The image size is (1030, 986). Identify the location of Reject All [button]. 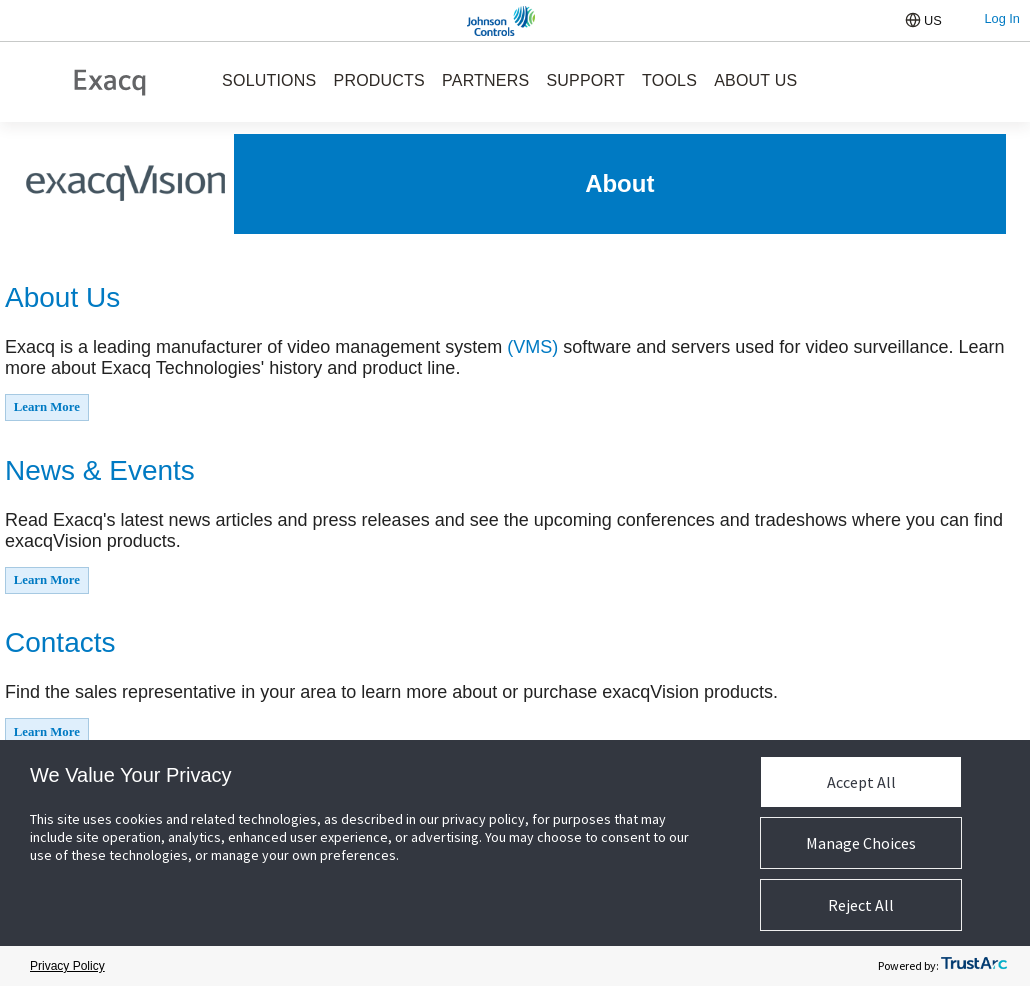
(861, 905).